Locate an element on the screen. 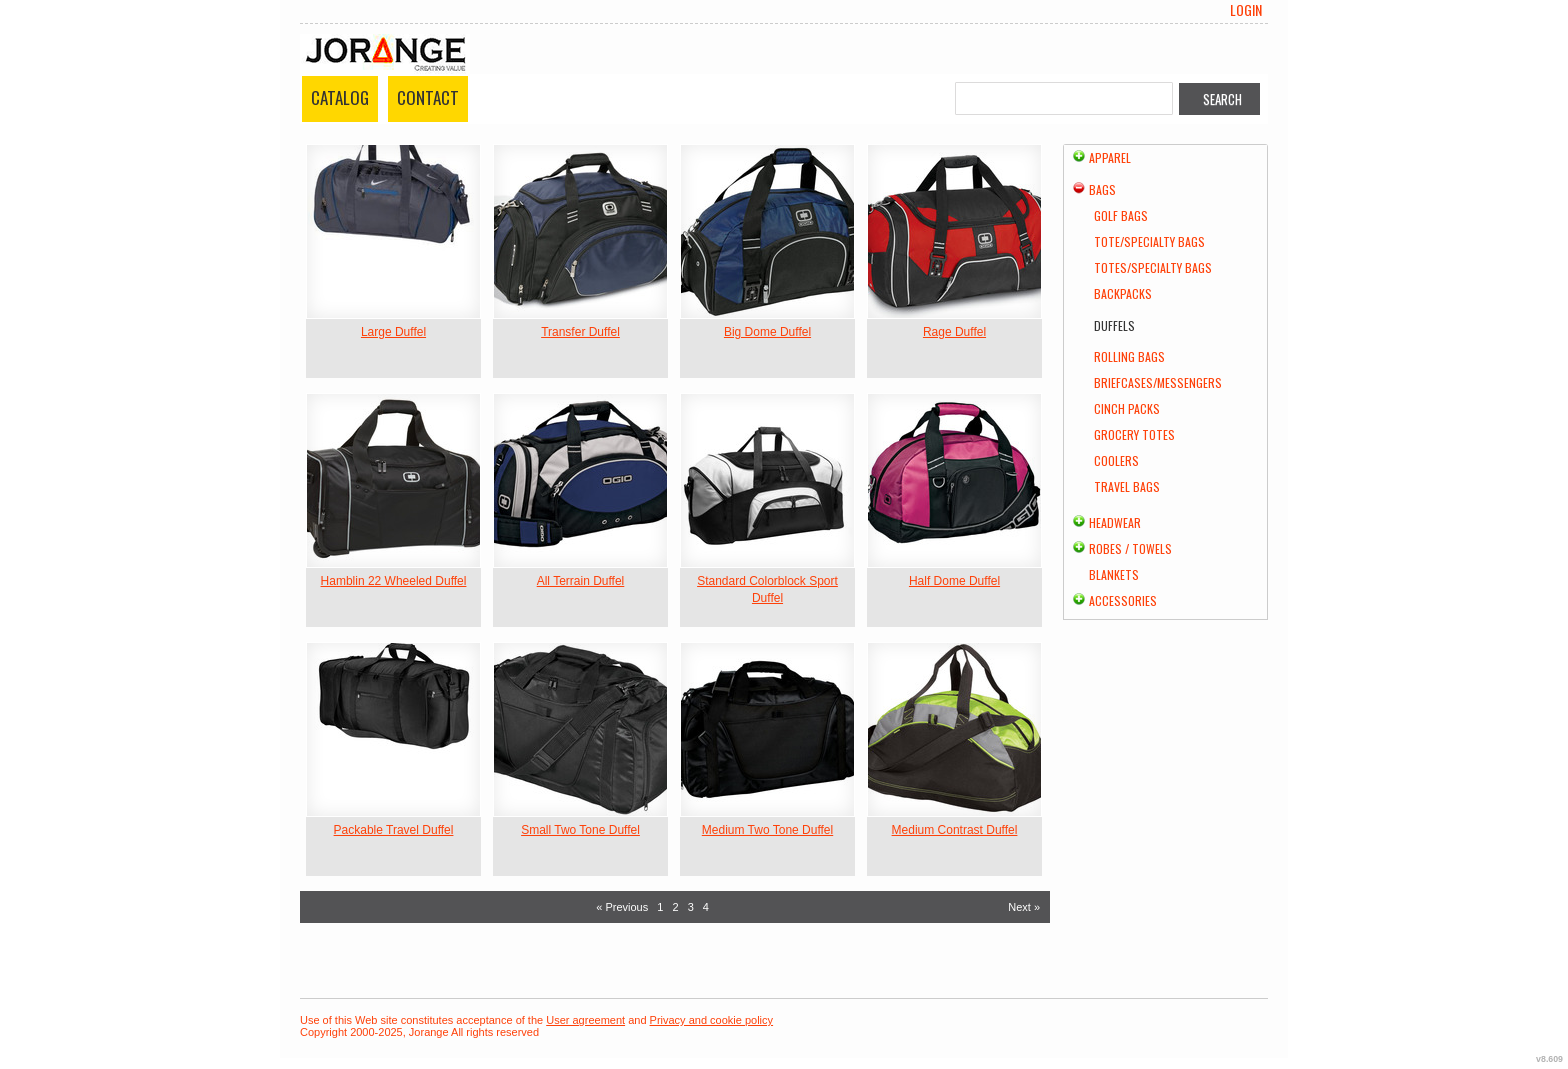  Medium Two Tone Duffel is located at coordinates (767, 830).